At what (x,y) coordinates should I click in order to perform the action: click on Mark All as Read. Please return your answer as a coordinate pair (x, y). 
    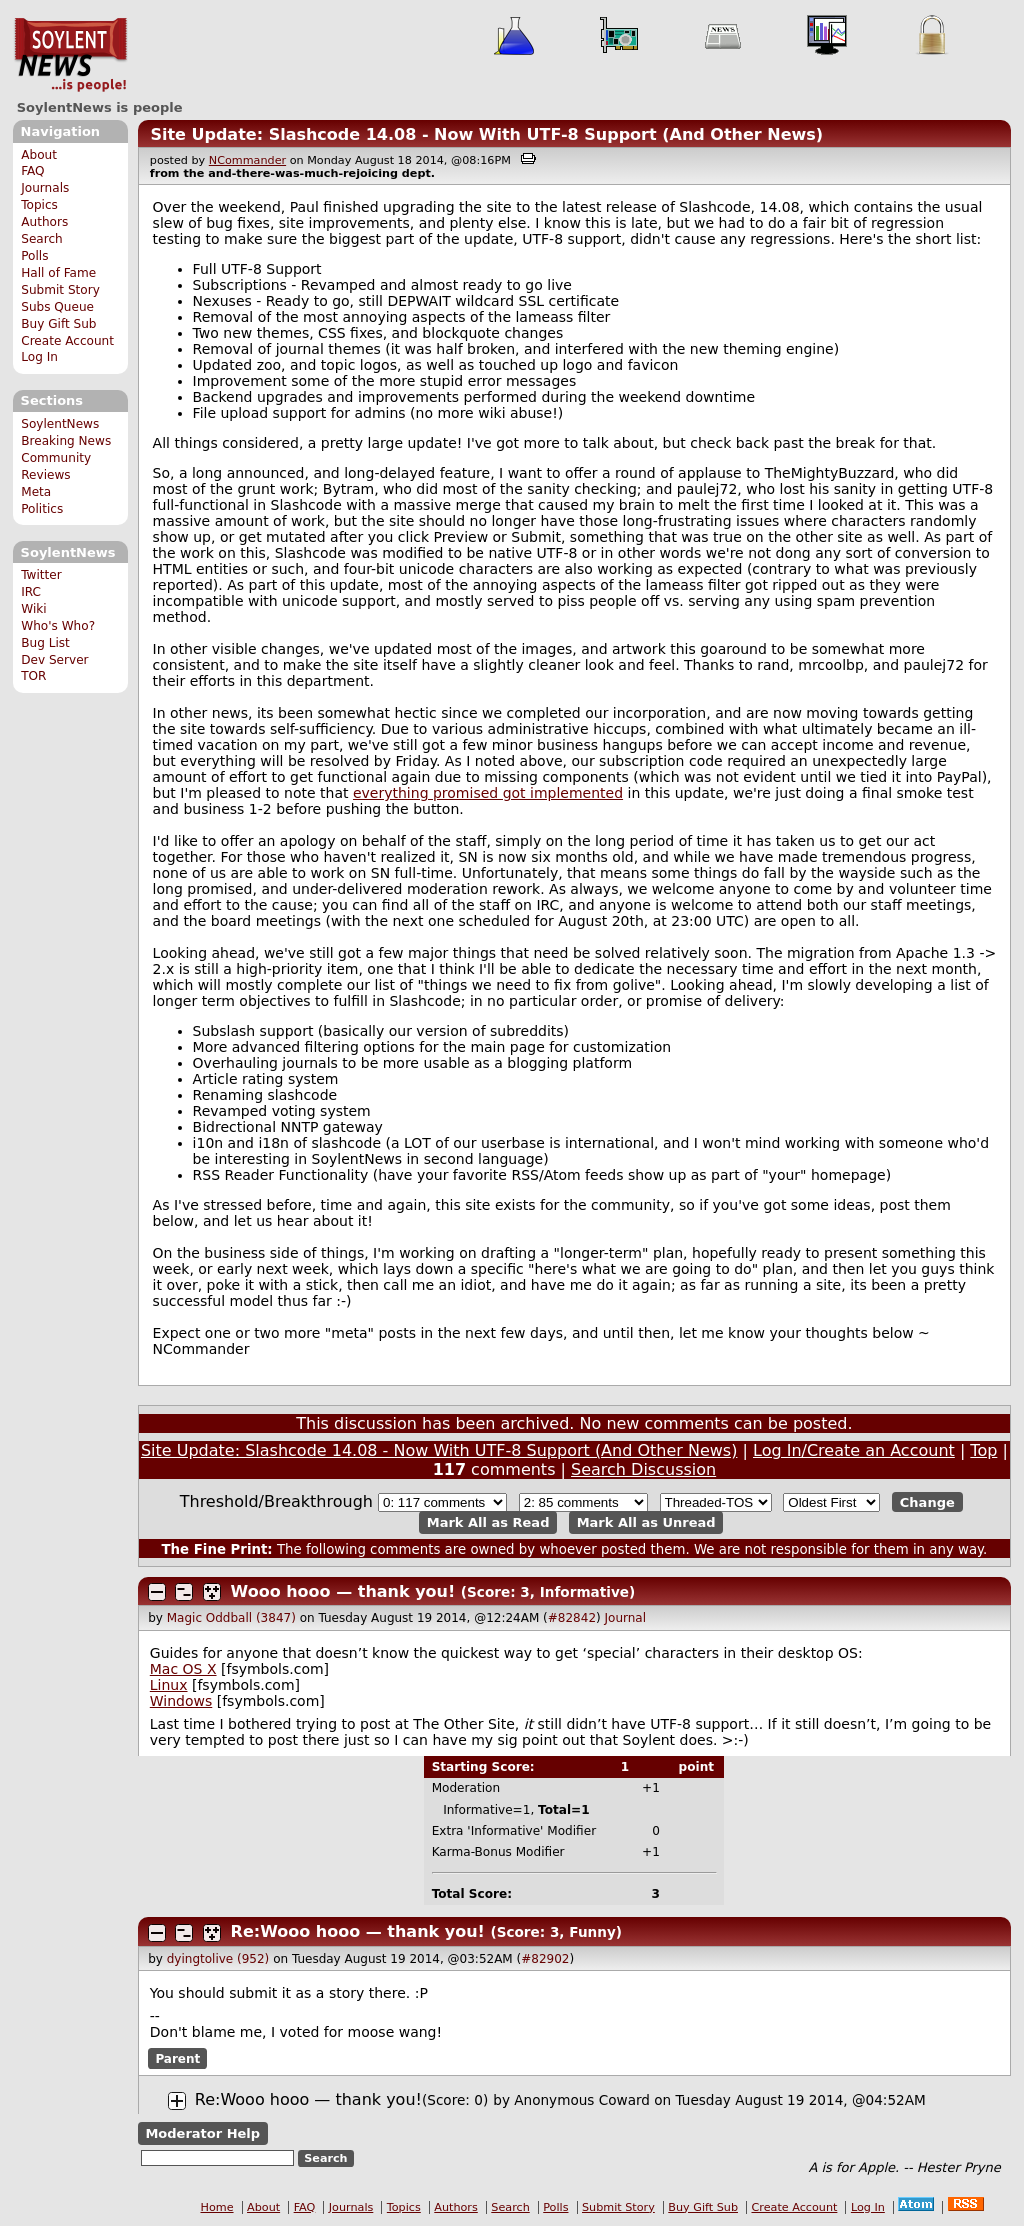
    Looking at the image, I should click on (488, 1522).